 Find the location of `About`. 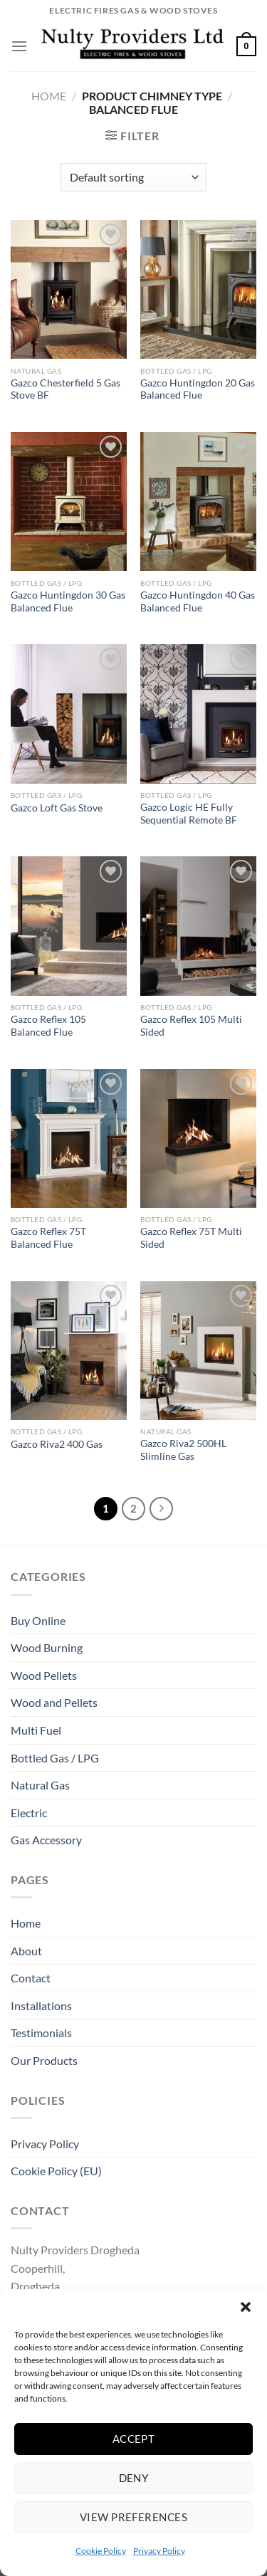

About is located at coordinates (26, 1950).